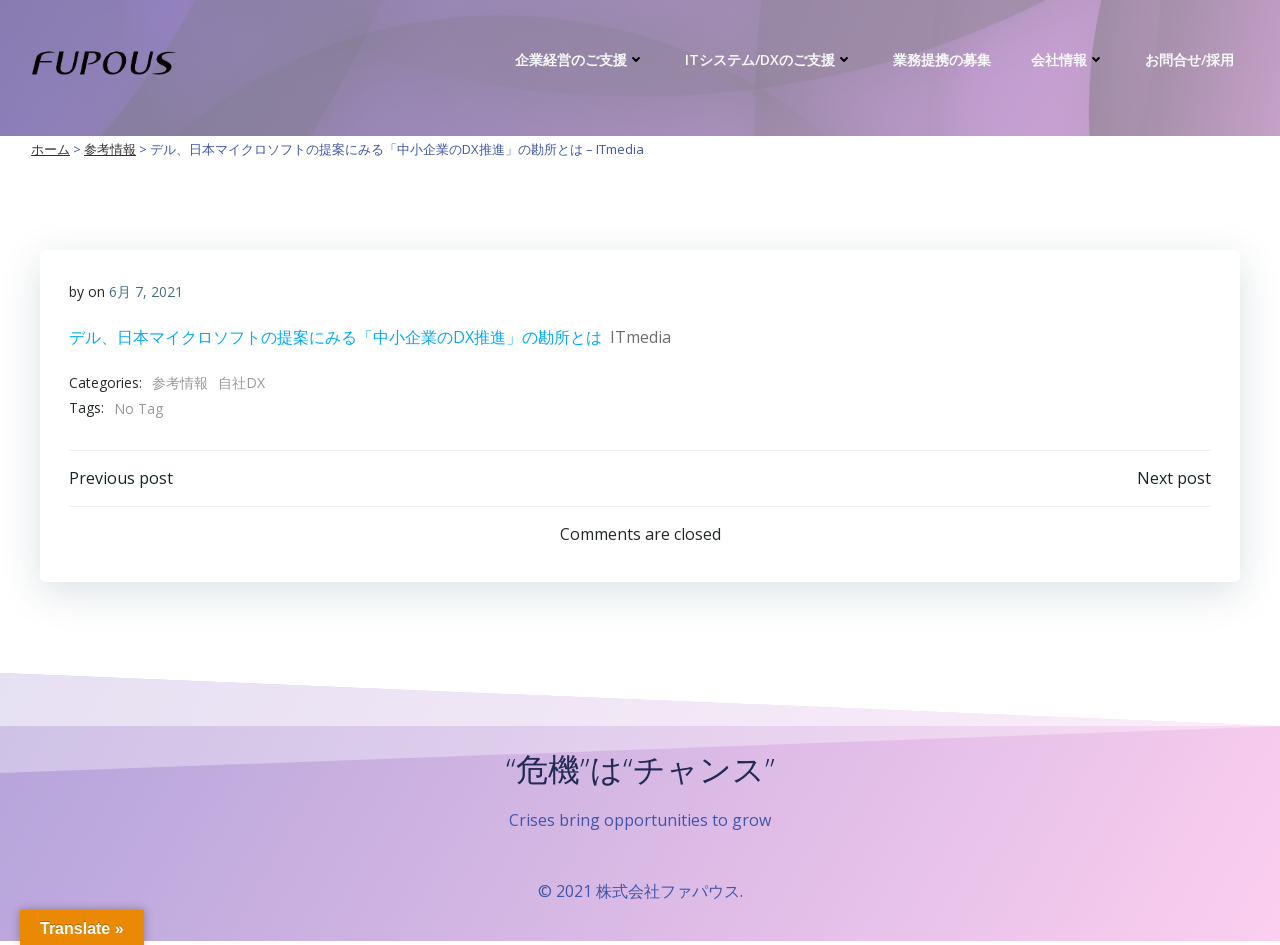 This screenshot has height=945, width=1280. I want to click on 自社DX, so click(241, 383).